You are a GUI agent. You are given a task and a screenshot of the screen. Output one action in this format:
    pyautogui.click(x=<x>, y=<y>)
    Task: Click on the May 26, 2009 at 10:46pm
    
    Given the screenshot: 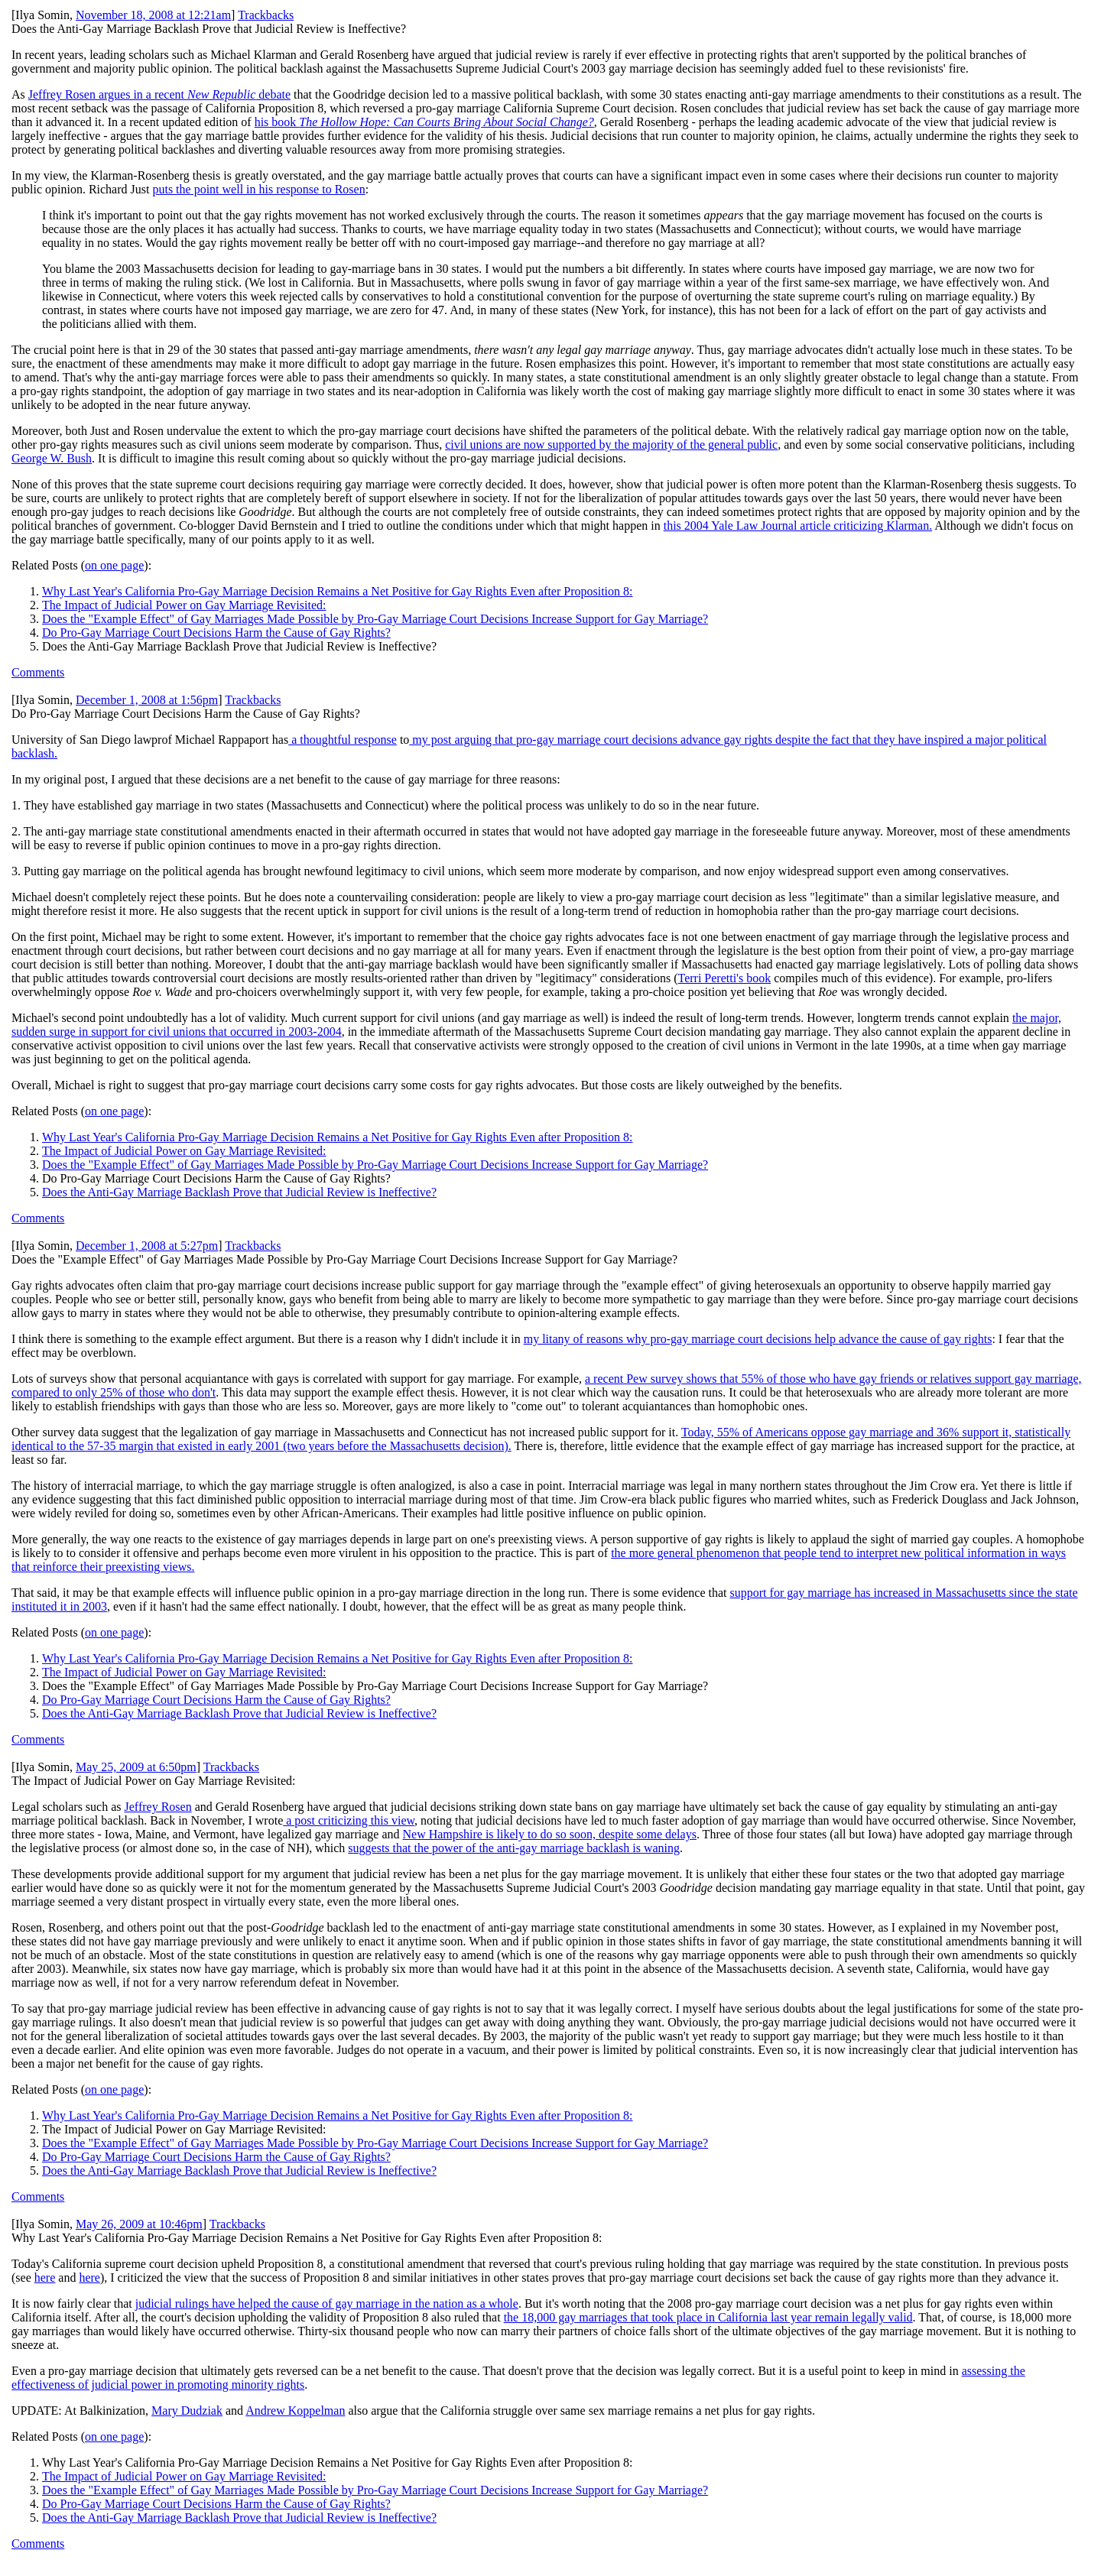 What is the action you would take?
    pyautogui.click(x=139, y=2224)
    